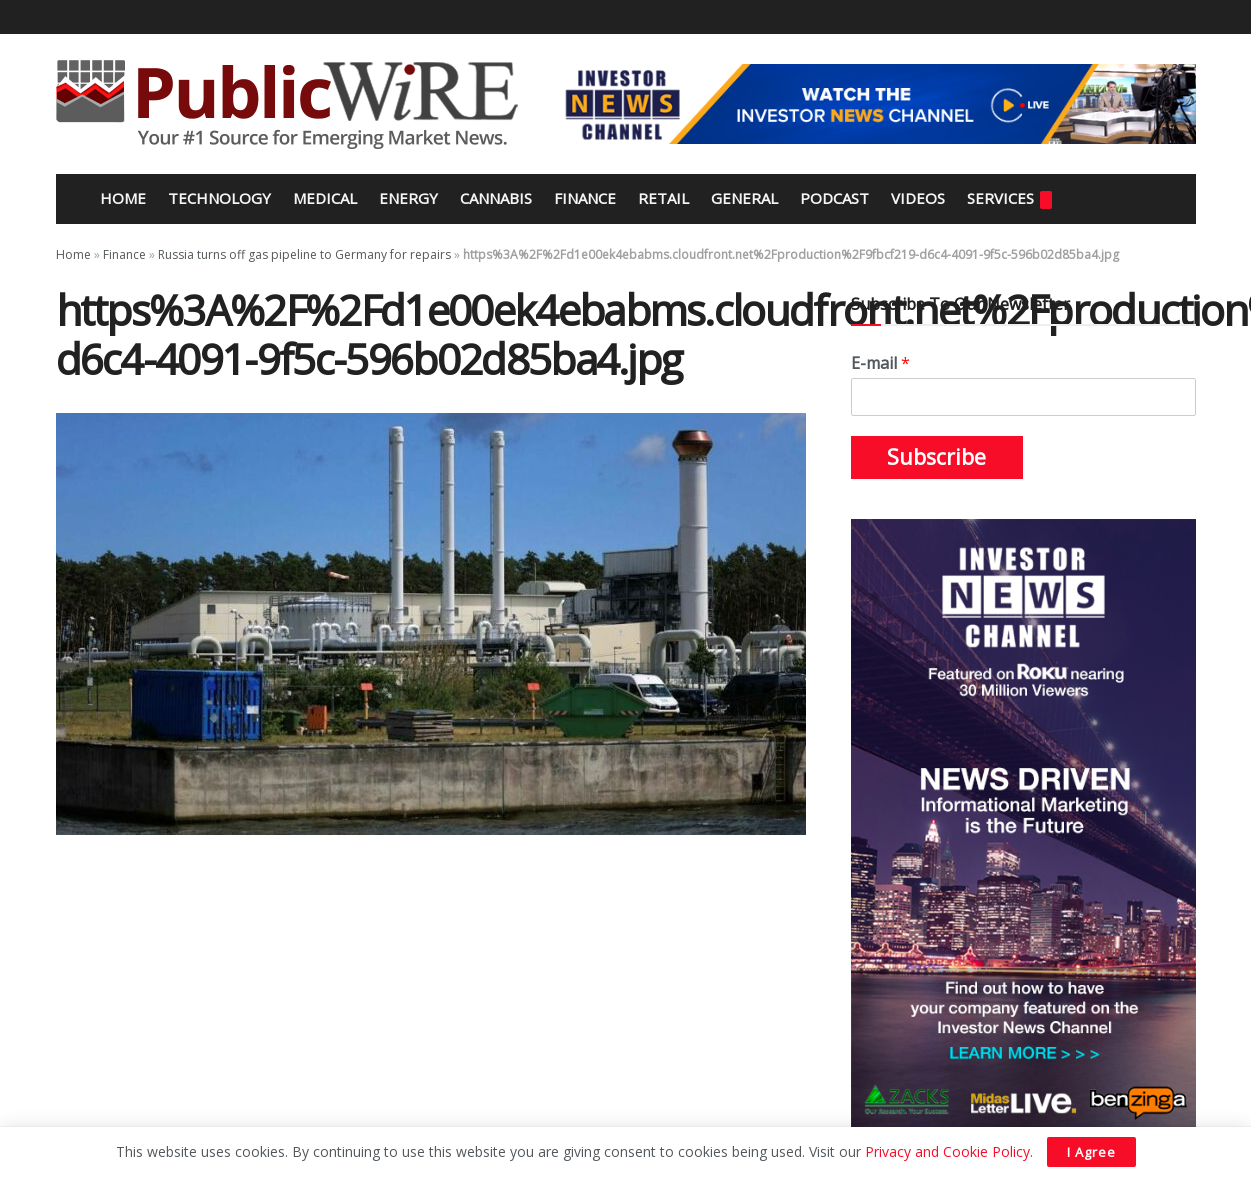  Describe the element at coordinates (121, 198) in the screenshot. I see `Home` at that location.